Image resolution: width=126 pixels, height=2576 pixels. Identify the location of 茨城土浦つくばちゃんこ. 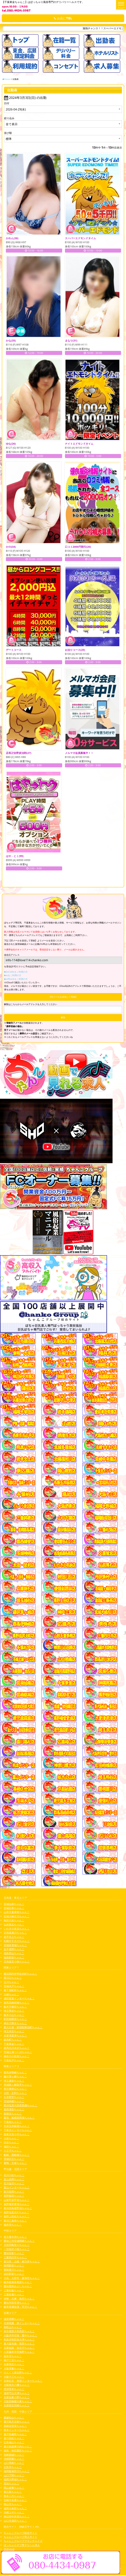
(18, 2052).